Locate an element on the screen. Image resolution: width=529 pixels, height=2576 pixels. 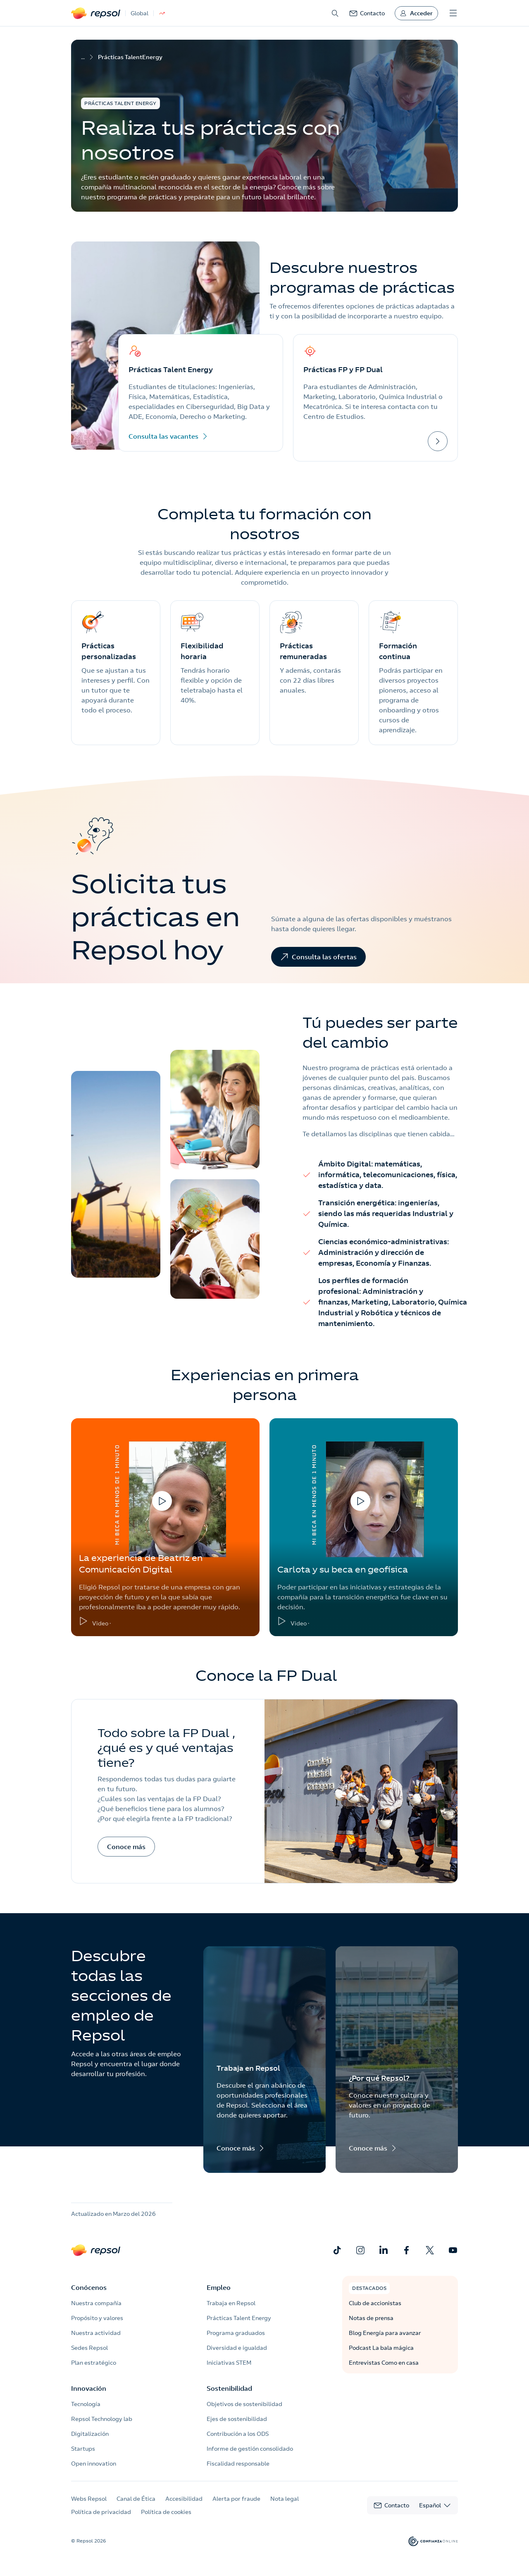
Sostenibilidad is located at coordinates (229, 2388).